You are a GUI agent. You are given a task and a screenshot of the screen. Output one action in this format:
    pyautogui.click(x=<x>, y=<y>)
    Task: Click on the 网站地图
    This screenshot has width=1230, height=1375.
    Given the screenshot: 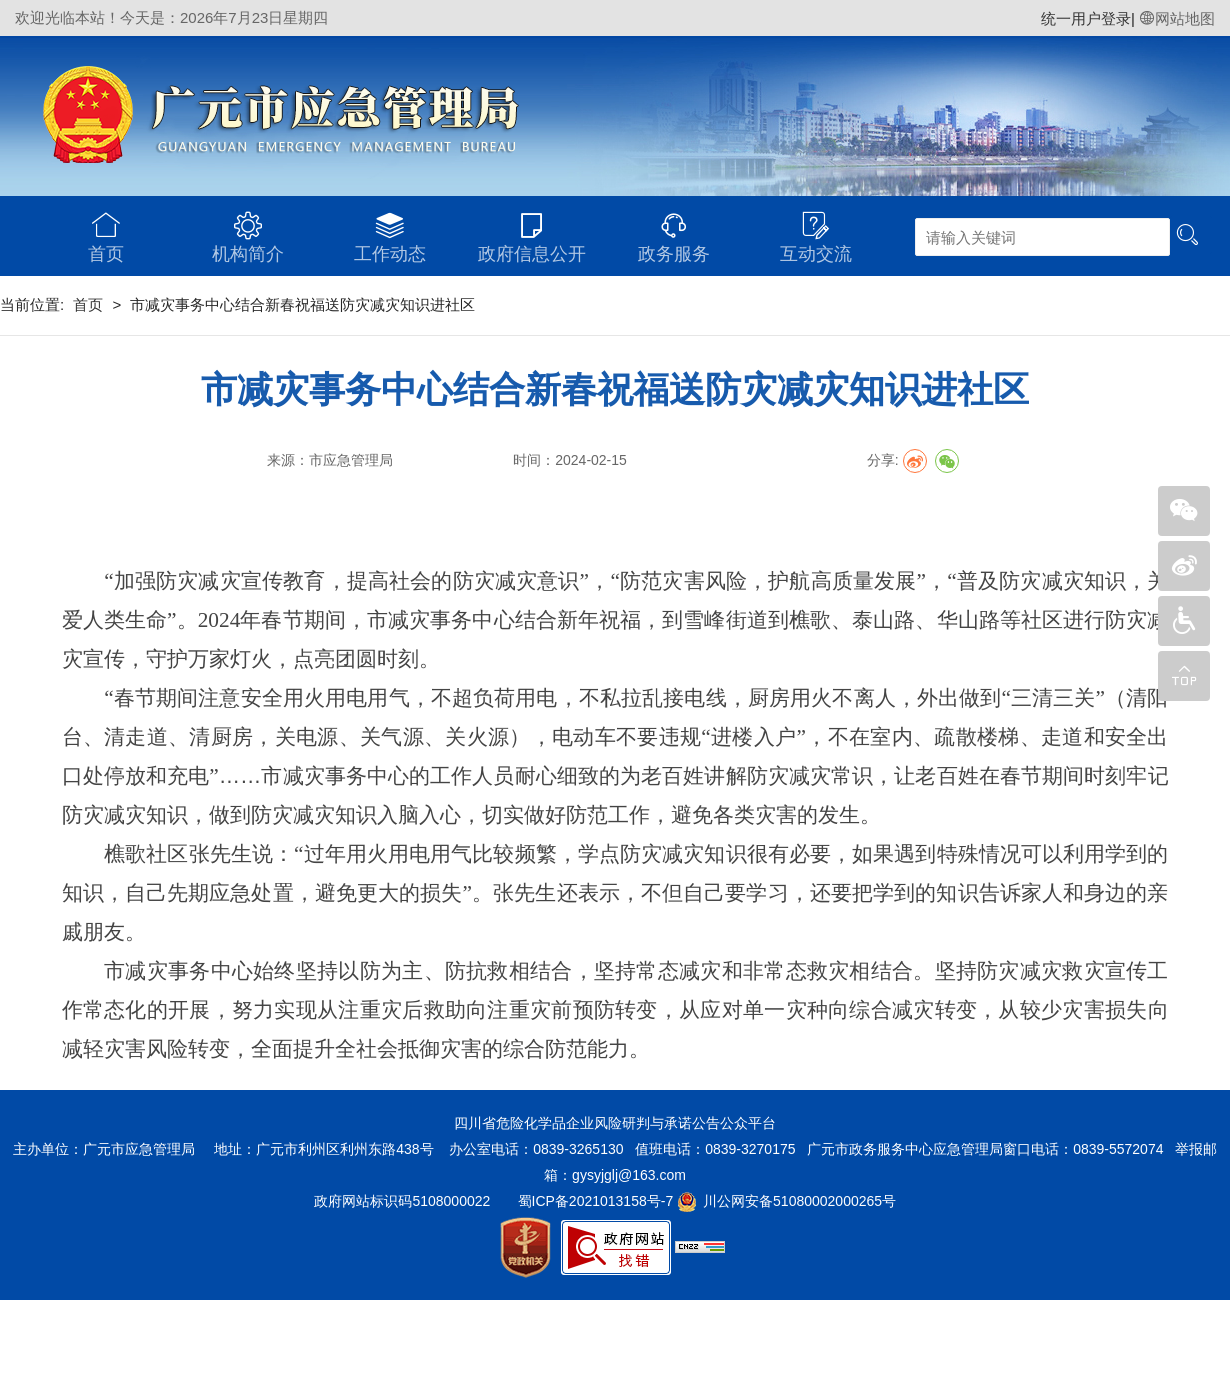 What is the action you would take?
    pyautogui.click(x=1177, y=18)
    